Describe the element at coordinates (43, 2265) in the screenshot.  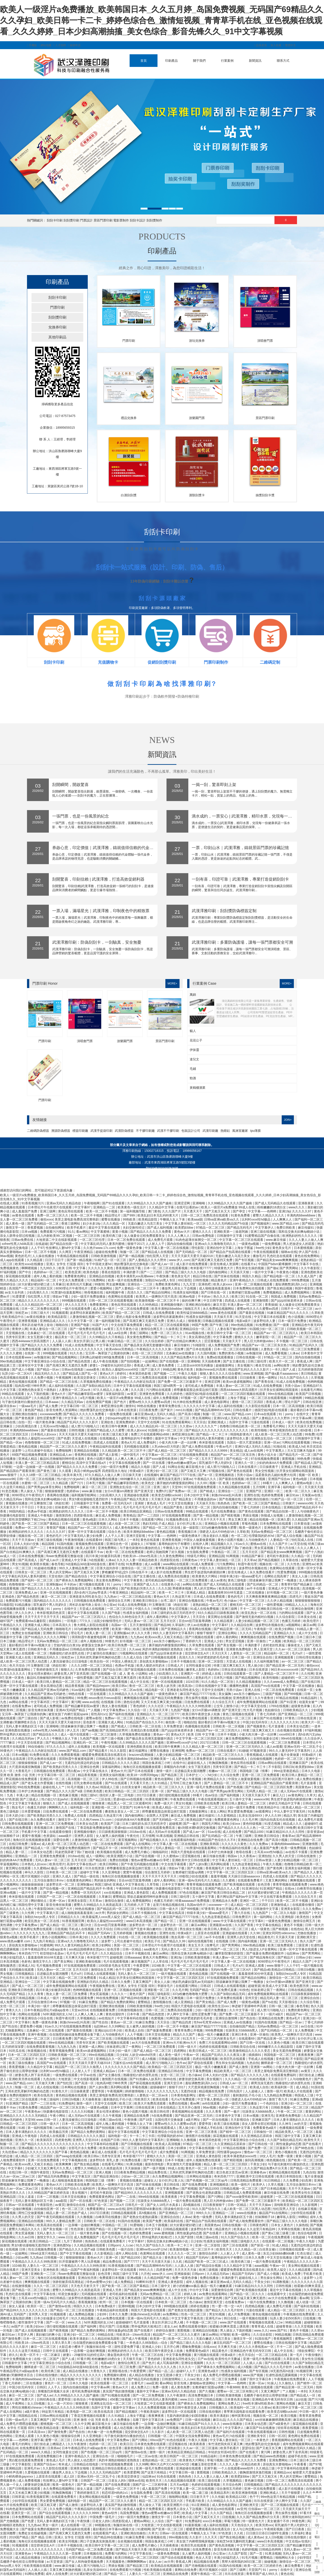
I see `人妻久久一区二区三区` at that location.